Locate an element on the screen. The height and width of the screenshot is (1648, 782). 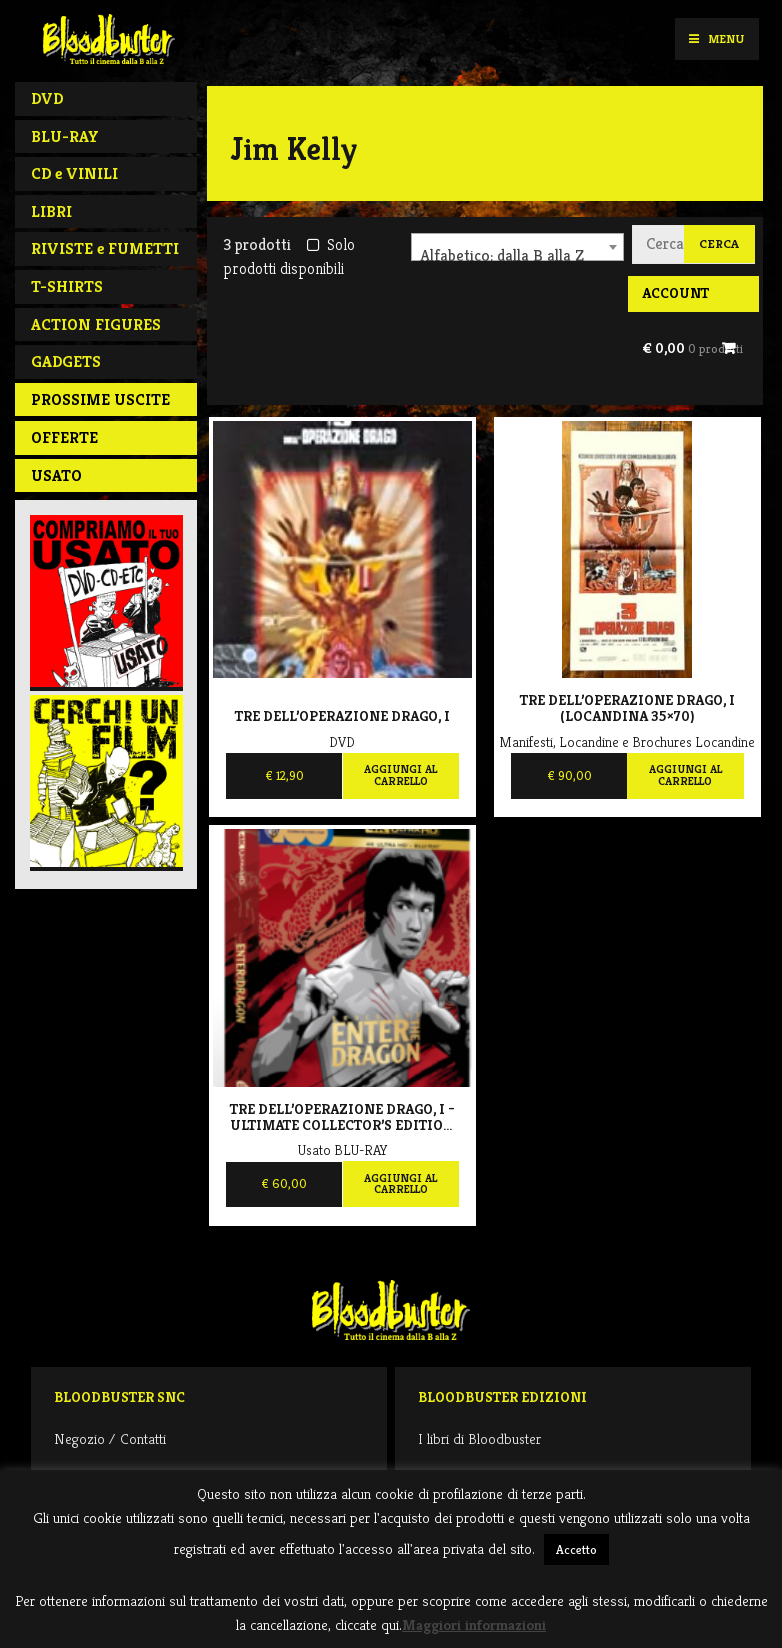
I libri di Bloodbuster is located at coordinates (479, 1438).